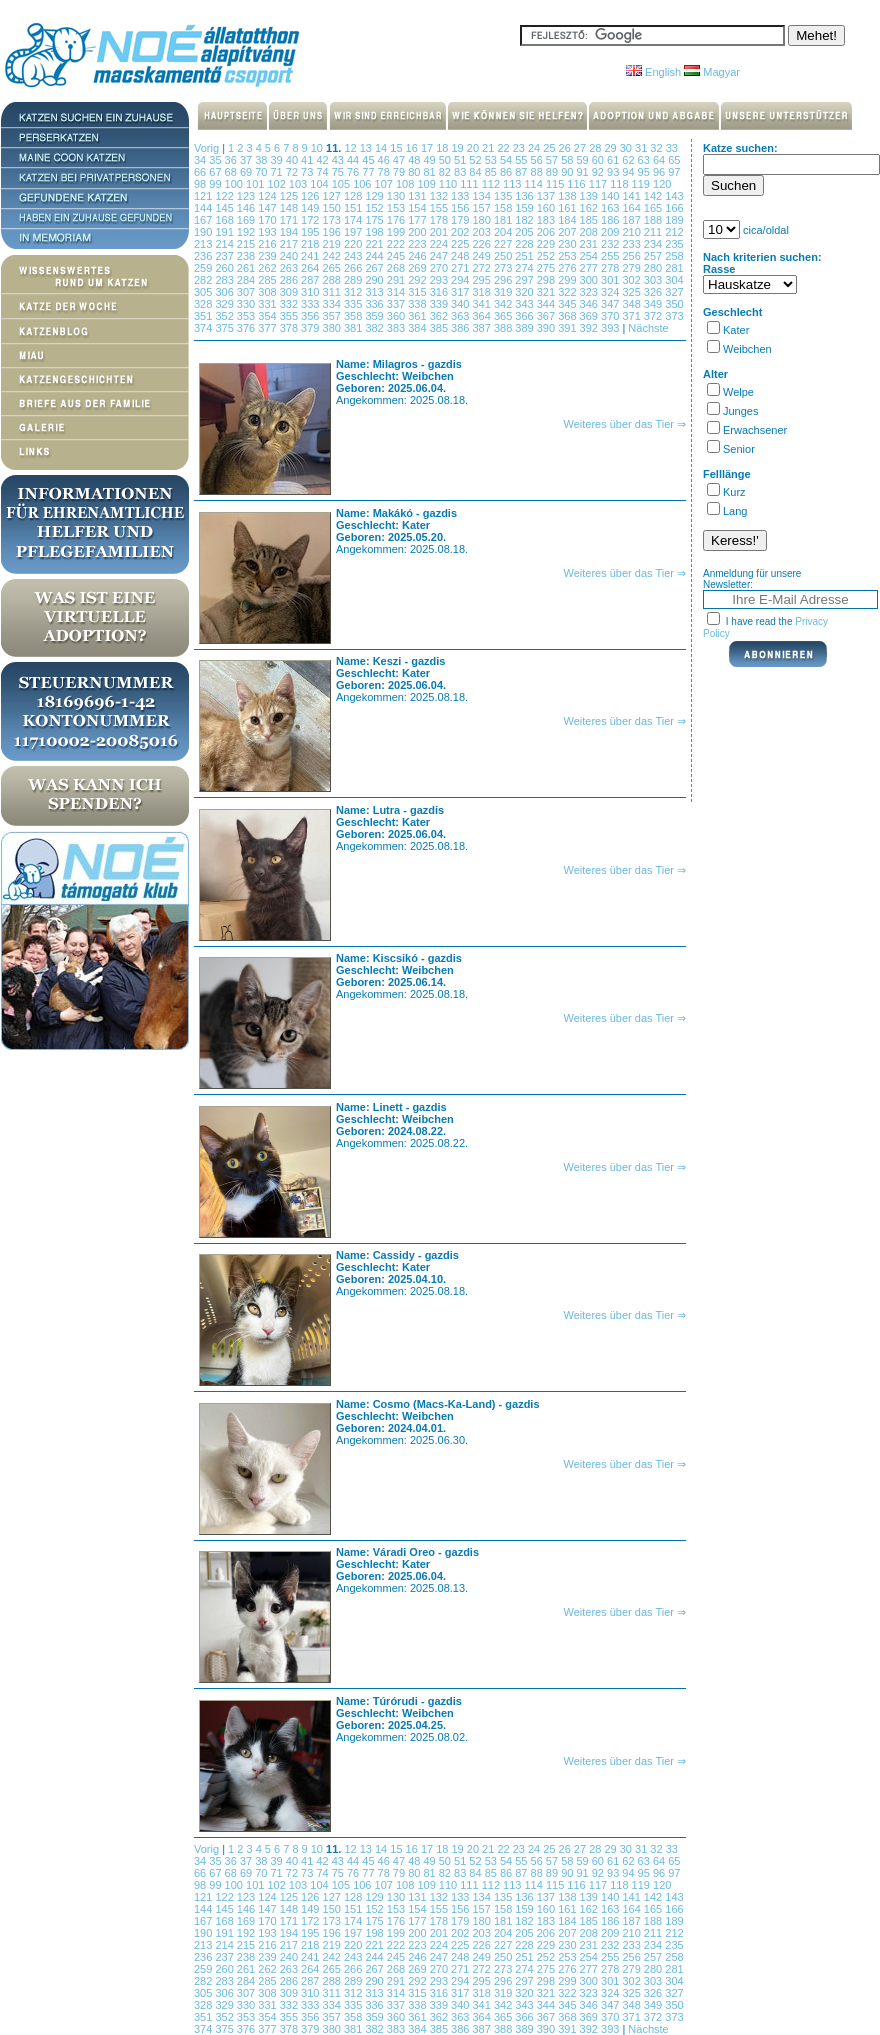  What do you see at coordinates (225, 232) in the screenshot?
I see `191` at bounding box center [225, 232].